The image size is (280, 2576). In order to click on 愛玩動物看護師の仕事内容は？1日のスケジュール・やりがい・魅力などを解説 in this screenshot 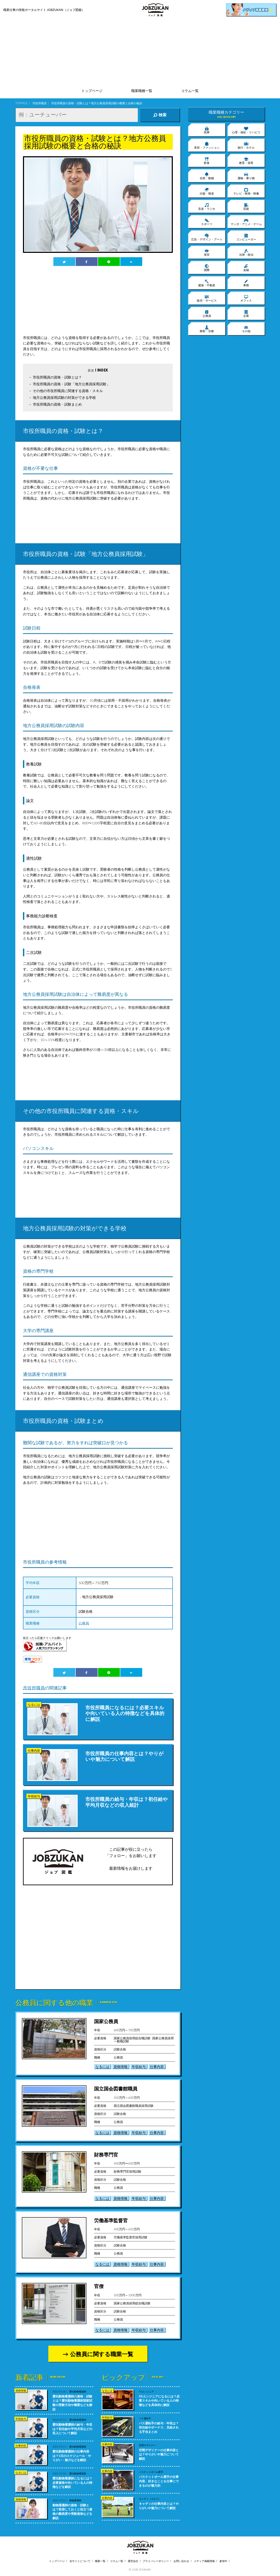, I will do `click(71, 2455)`.